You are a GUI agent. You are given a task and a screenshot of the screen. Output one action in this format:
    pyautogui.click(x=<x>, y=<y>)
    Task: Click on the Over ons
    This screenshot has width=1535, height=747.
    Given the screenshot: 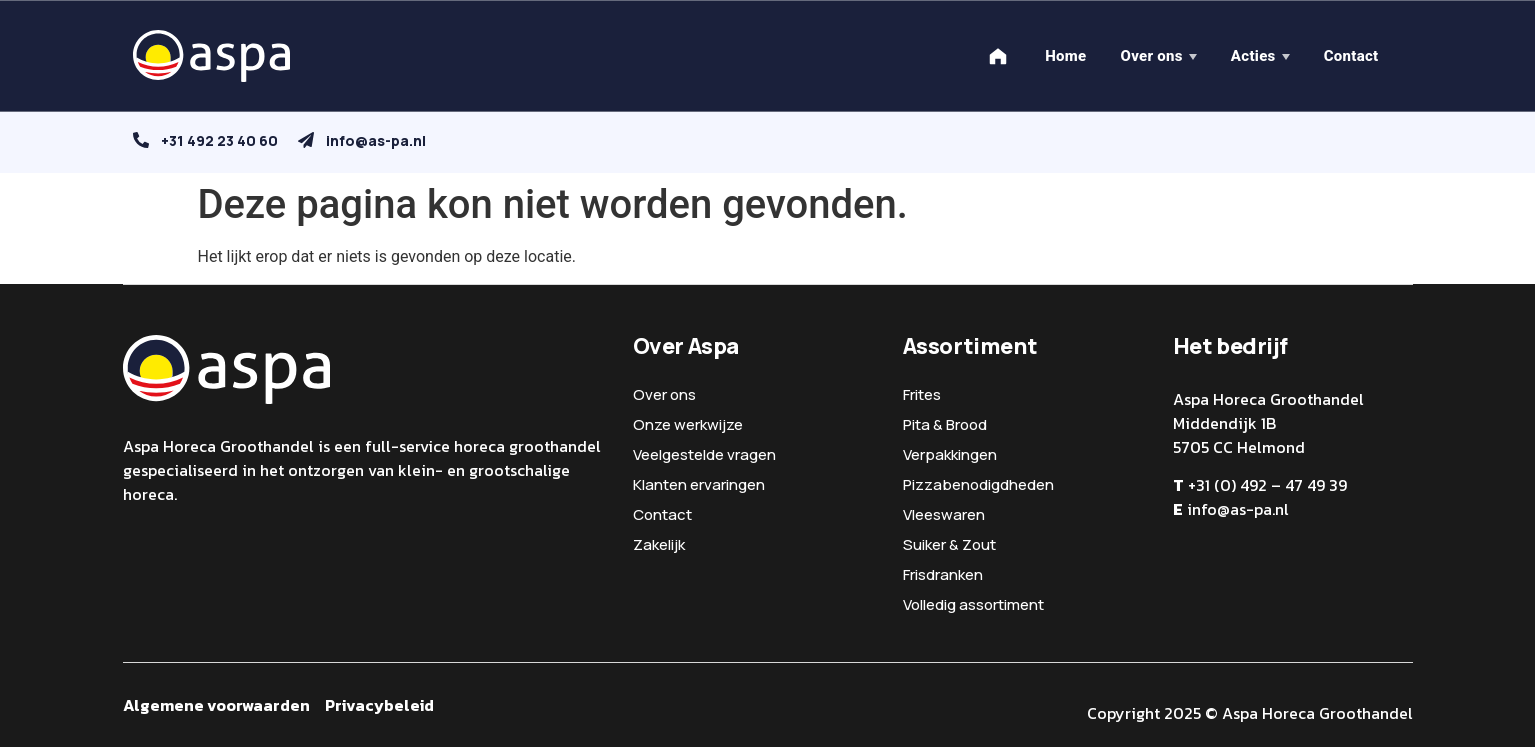 What is the action you would take?
    pyautogui.click(x=1151, y=56)
    